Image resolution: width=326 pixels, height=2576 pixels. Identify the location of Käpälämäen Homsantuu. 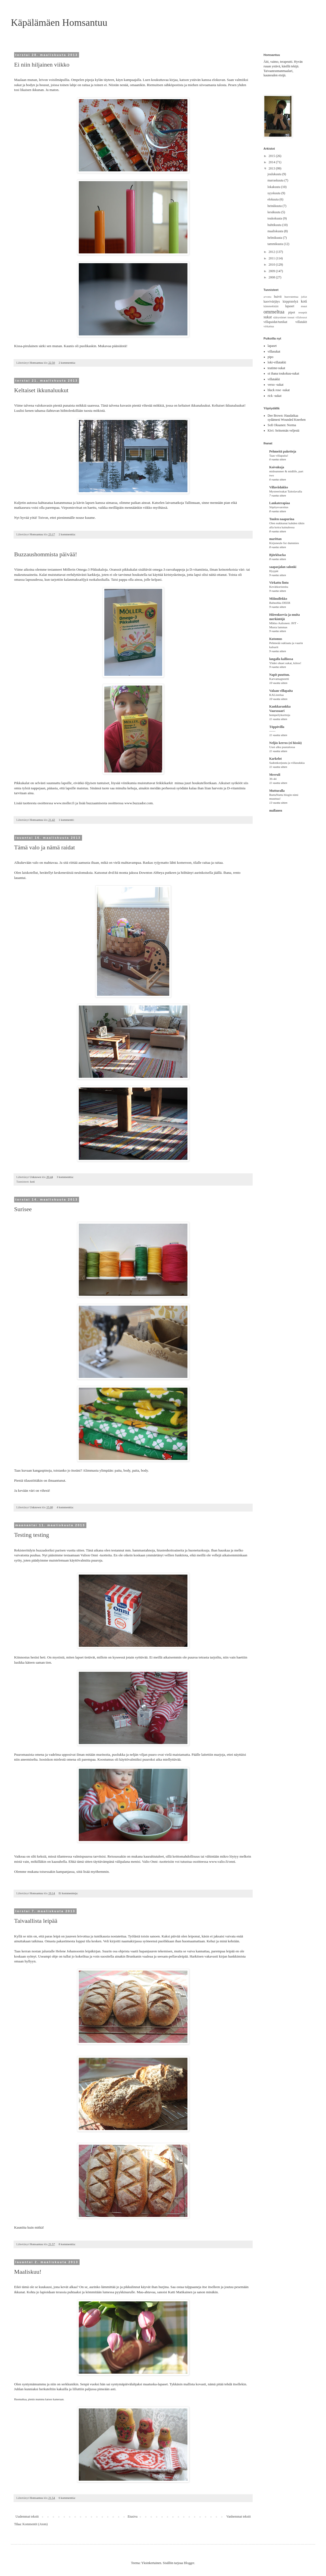
(59, 22).